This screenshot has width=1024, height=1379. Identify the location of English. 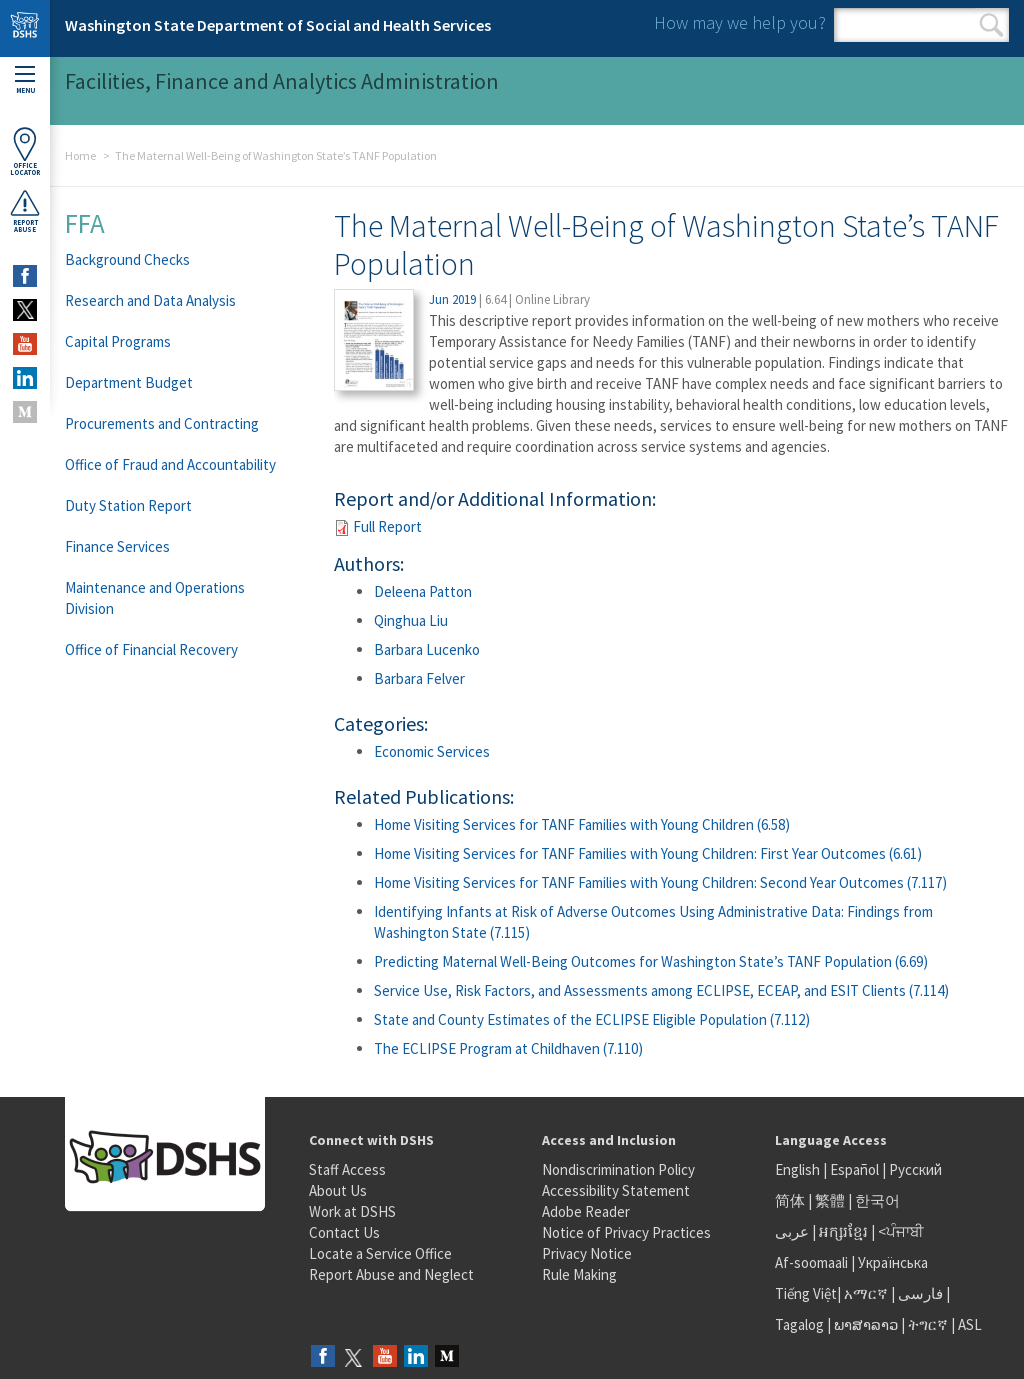
(799, 1169).